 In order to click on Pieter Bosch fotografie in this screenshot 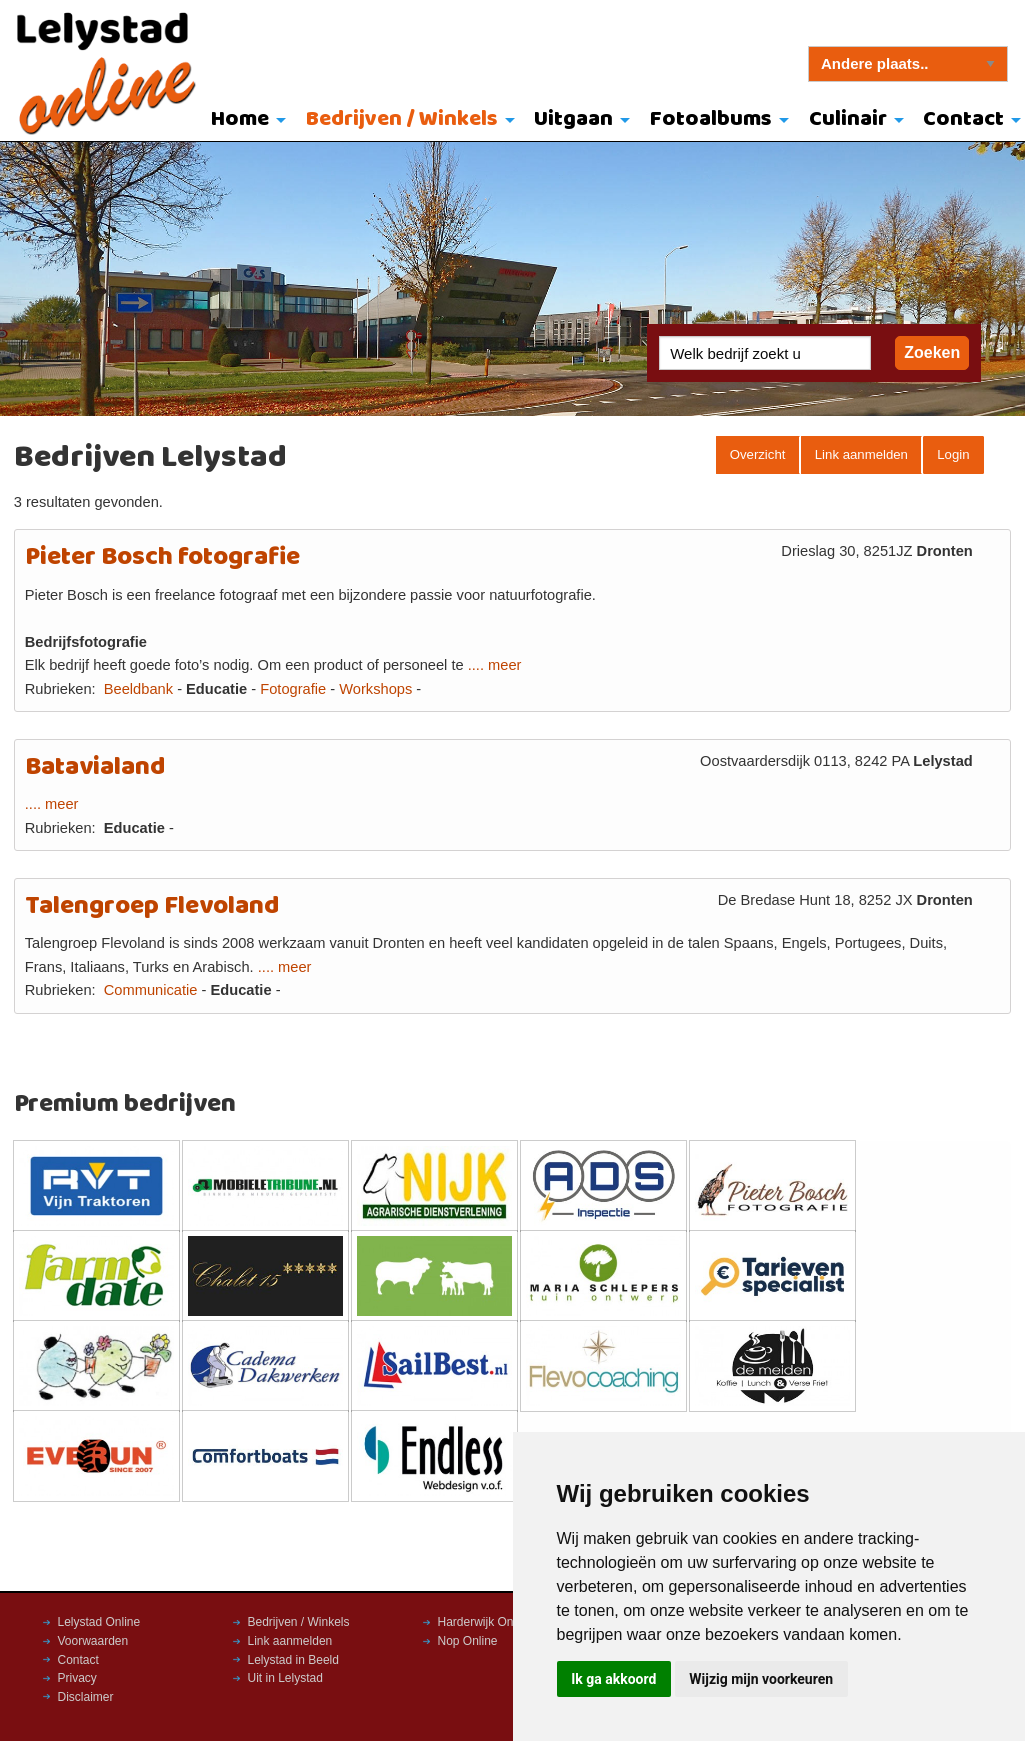, I will do `click(162, 557)`.